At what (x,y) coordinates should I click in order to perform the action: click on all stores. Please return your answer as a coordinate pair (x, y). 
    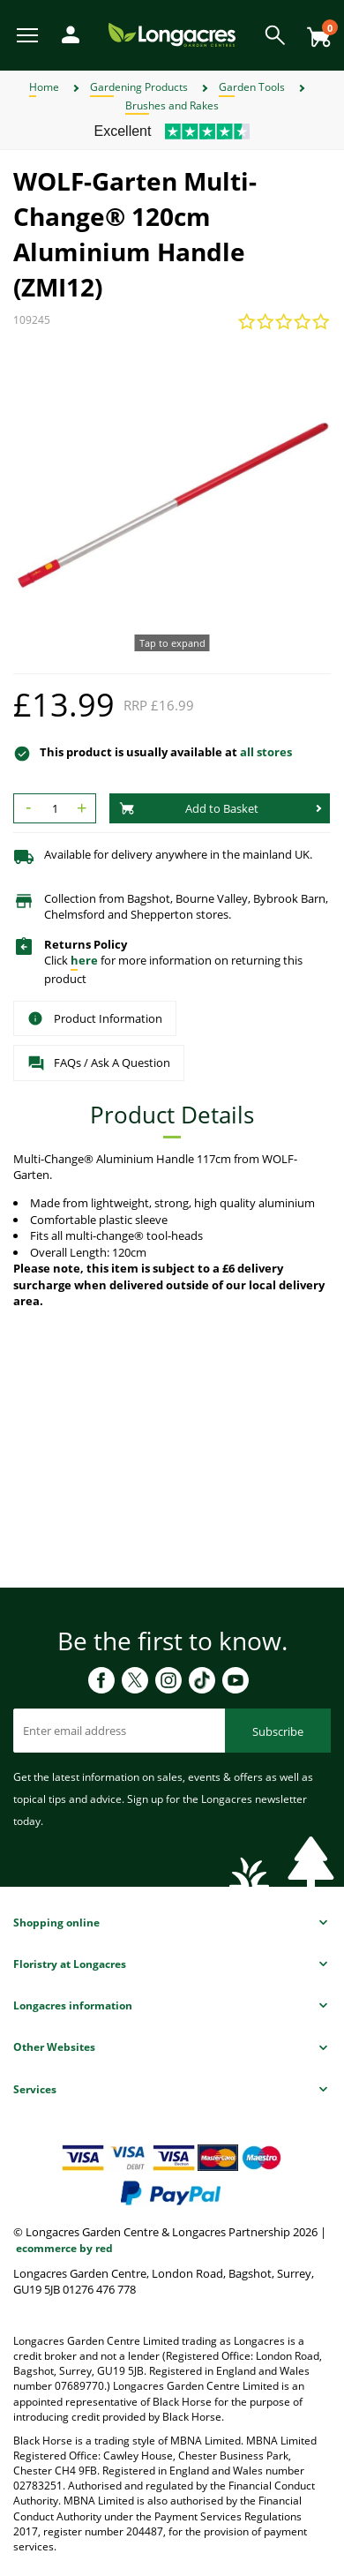
    Looking at the image, I should click on (266, 752).